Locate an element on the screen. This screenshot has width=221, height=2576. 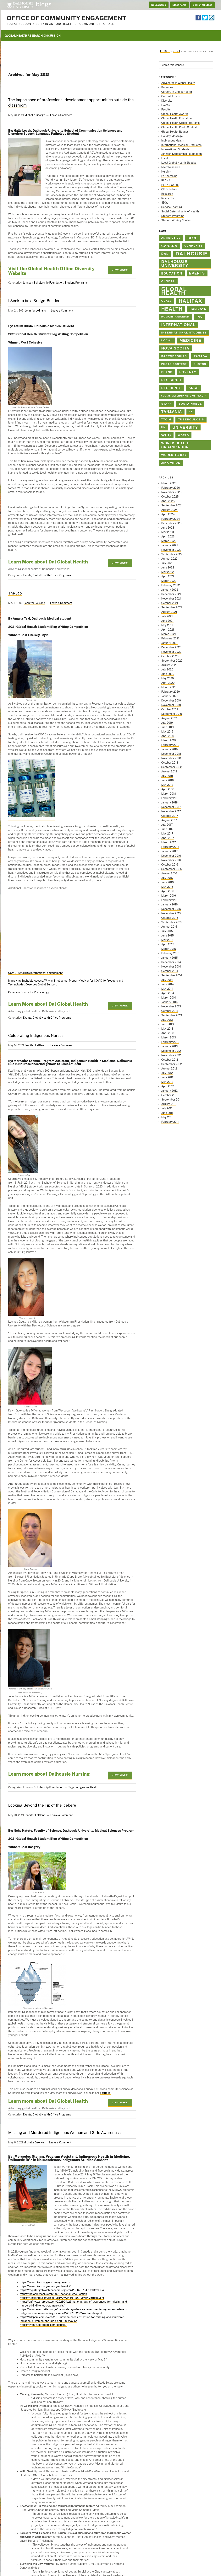
October 2013 is located at coordinates (169, 1010).